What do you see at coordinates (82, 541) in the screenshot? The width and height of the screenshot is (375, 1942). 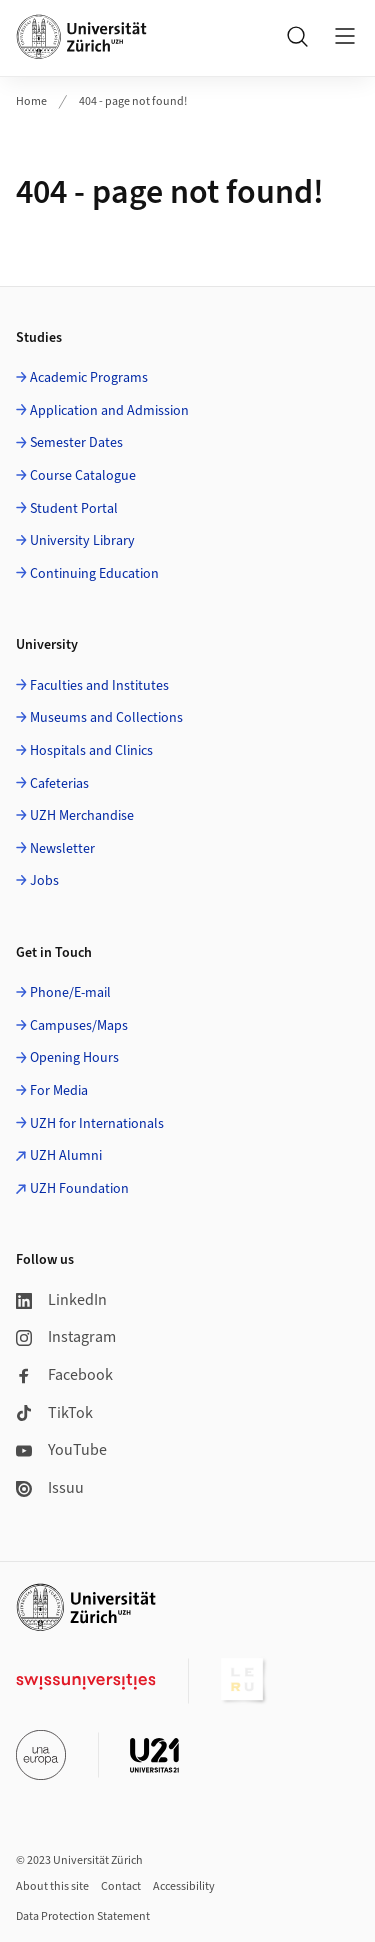 I see `University Library` at bounding box center [82, 541].